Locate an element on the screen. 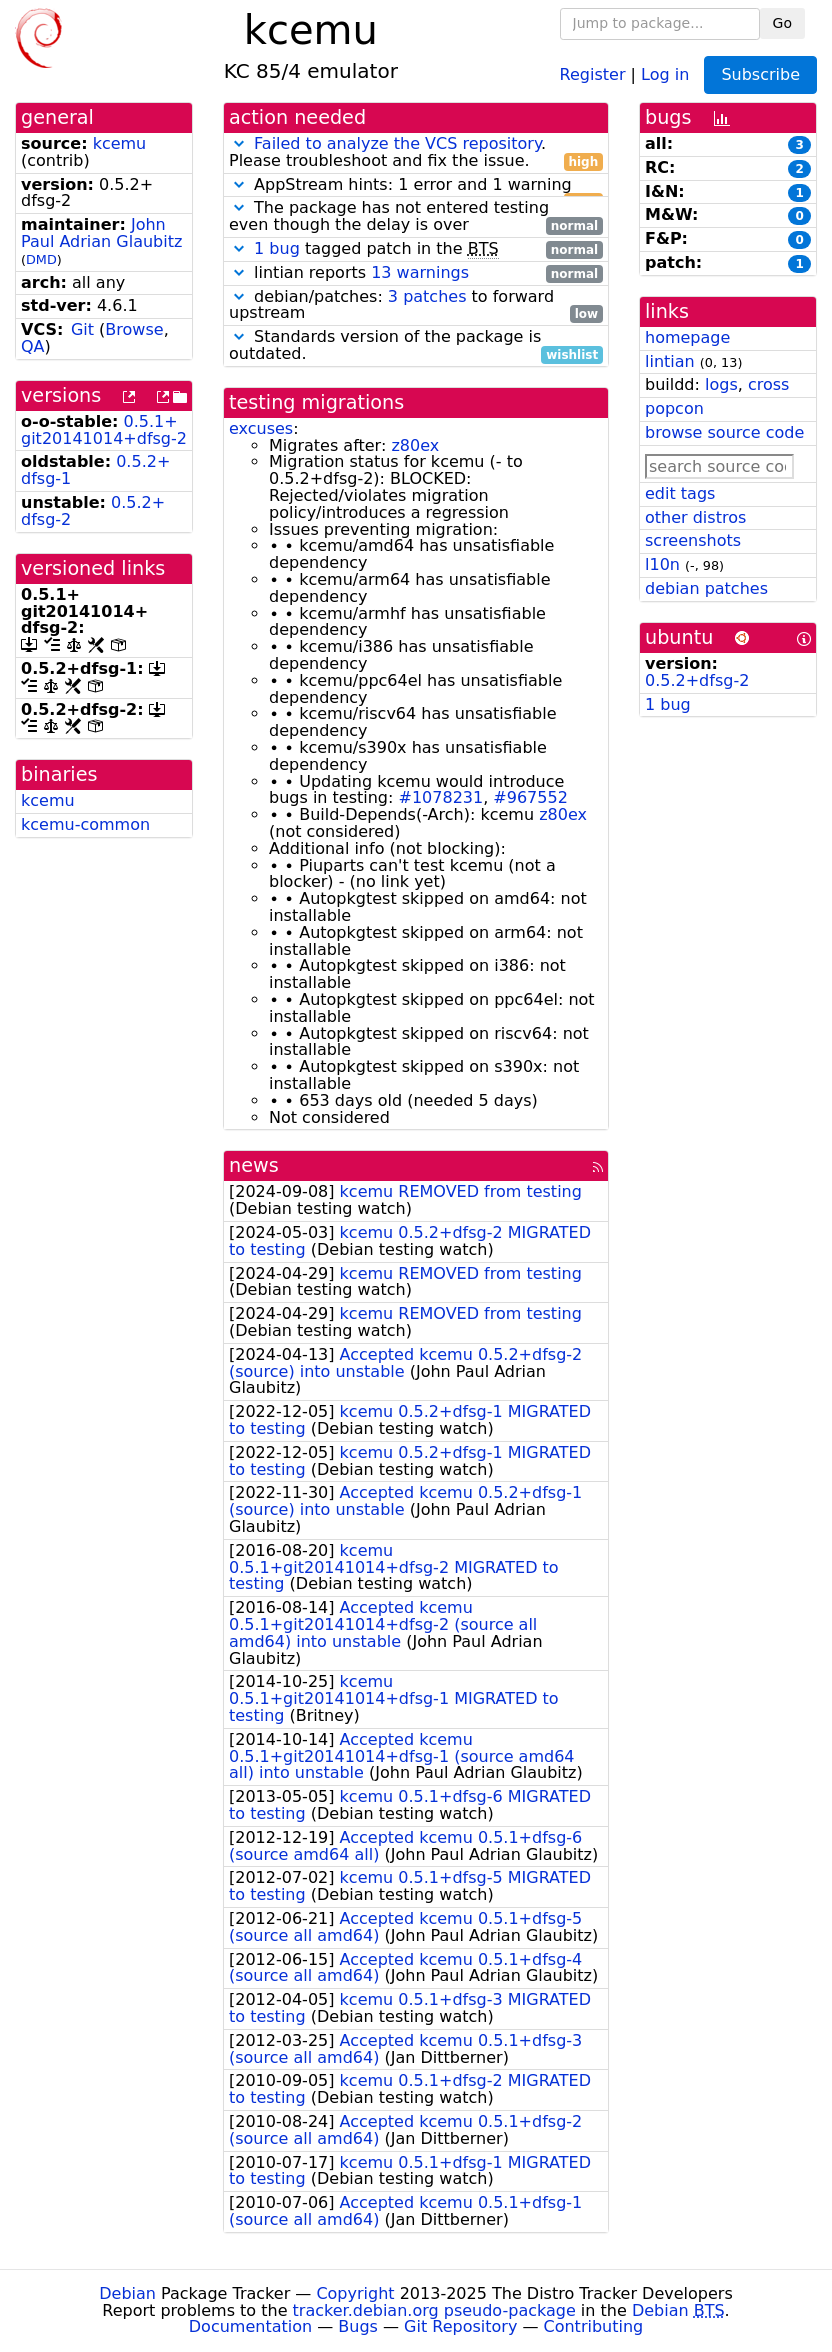 This screenshot has width=832, height=2352. 3 patches is located at coordinates (427, 296).